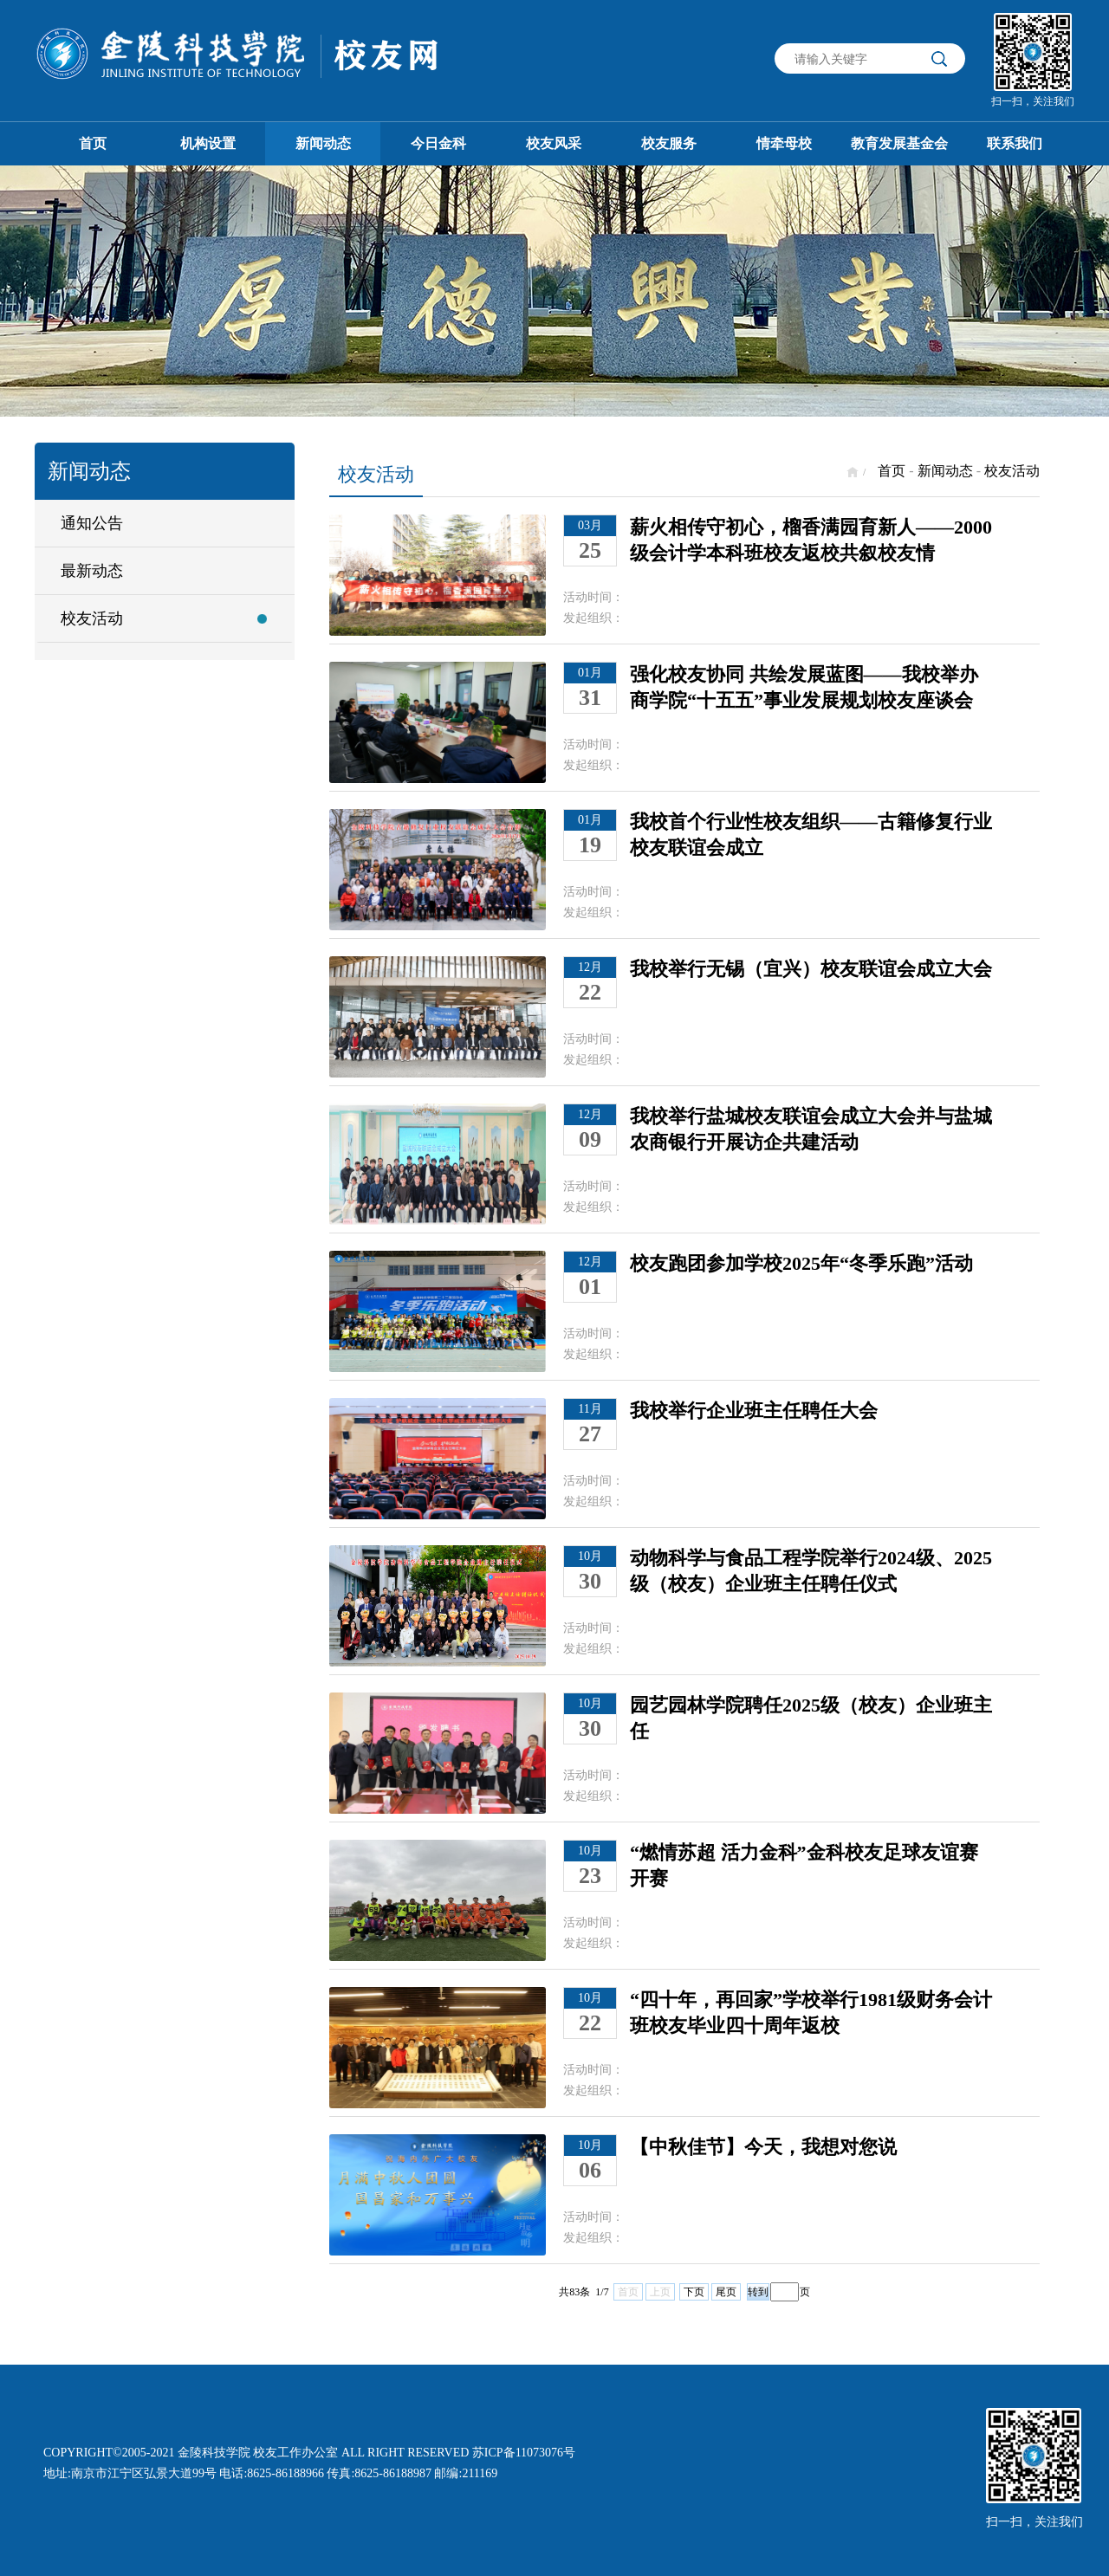 The height and width of the screenshot is (2576, 1109). Describe the element at coordinates (92, 618) in the screenshot. I see `校友活动` at that location.